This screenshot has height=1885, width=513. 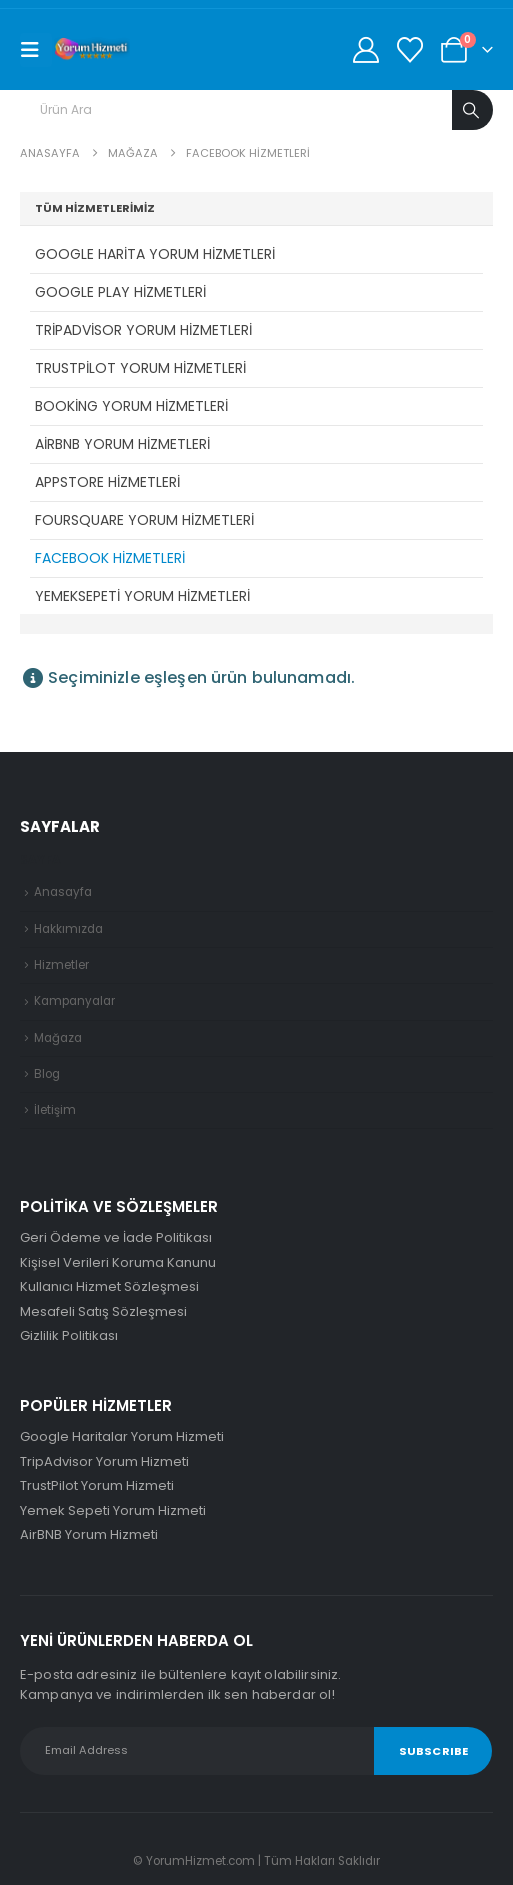 What do you see at coordinates (103, 1311) in the screenshot?
I see `Mesafeli Satış Sözleşmesi` at bounding box center [103, 1311].